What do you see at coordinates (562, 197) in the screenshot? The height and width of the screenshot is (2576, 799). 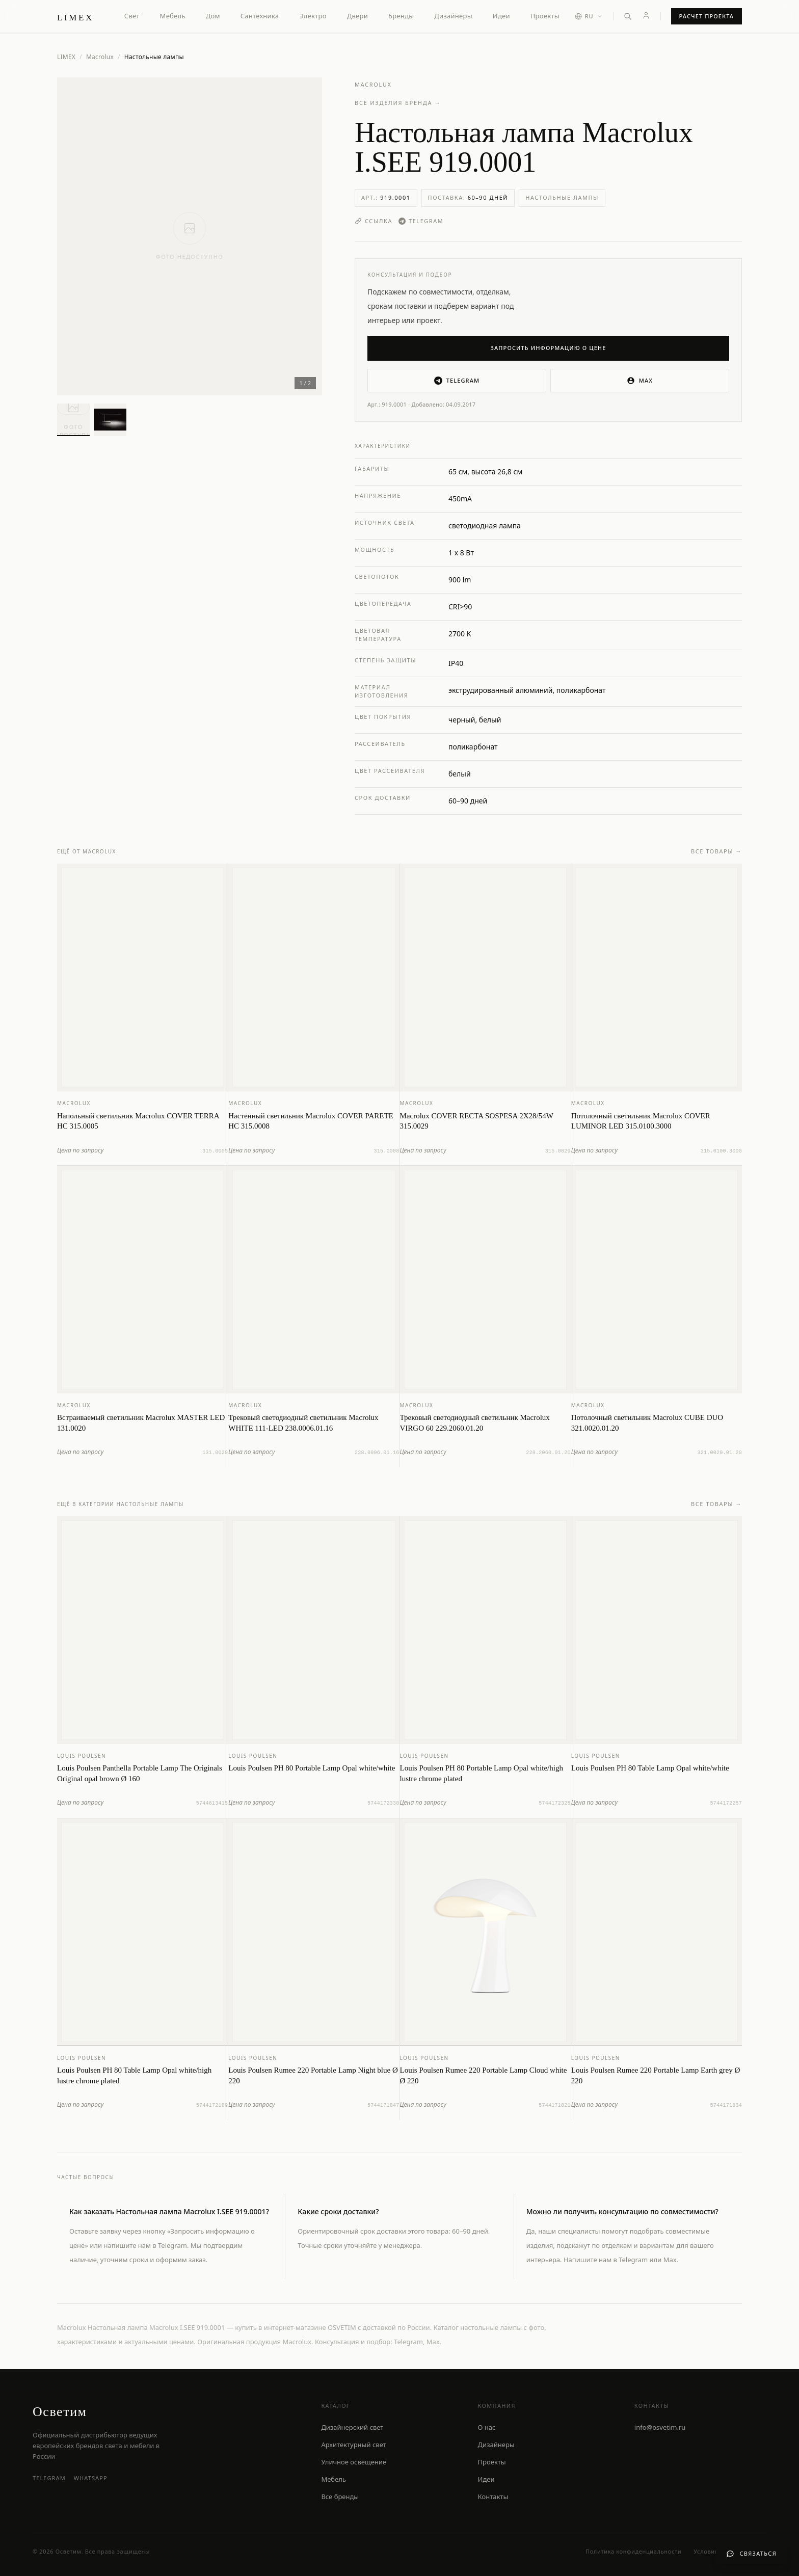 I see `Настольные лампы` at bounding box center [562, 197].